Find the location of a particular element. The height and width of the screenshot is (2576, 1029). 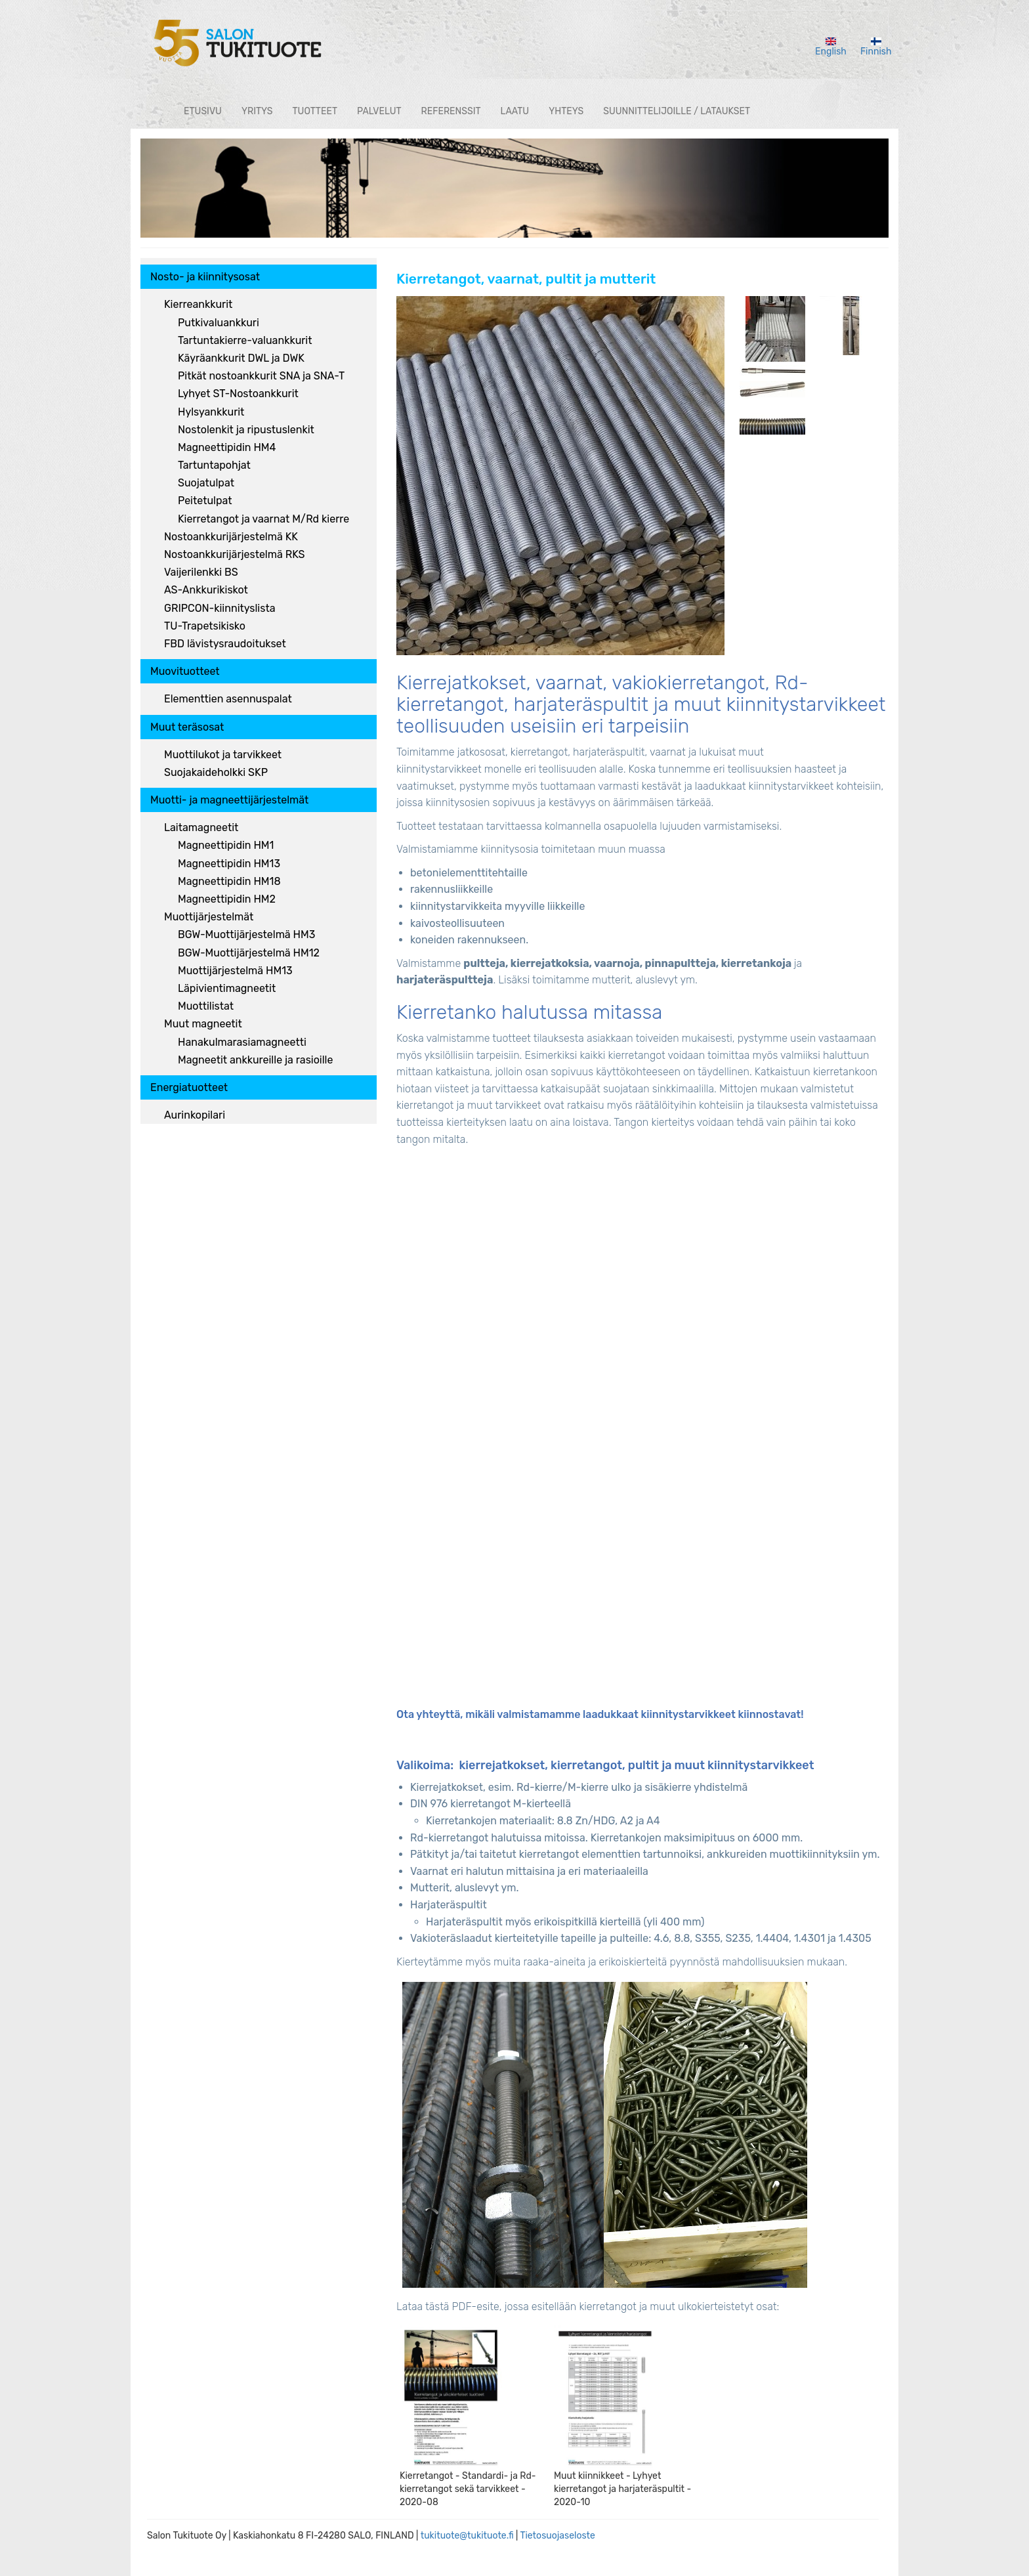

tukituote@tukituote.fi is located at coordinates (467, 2535).